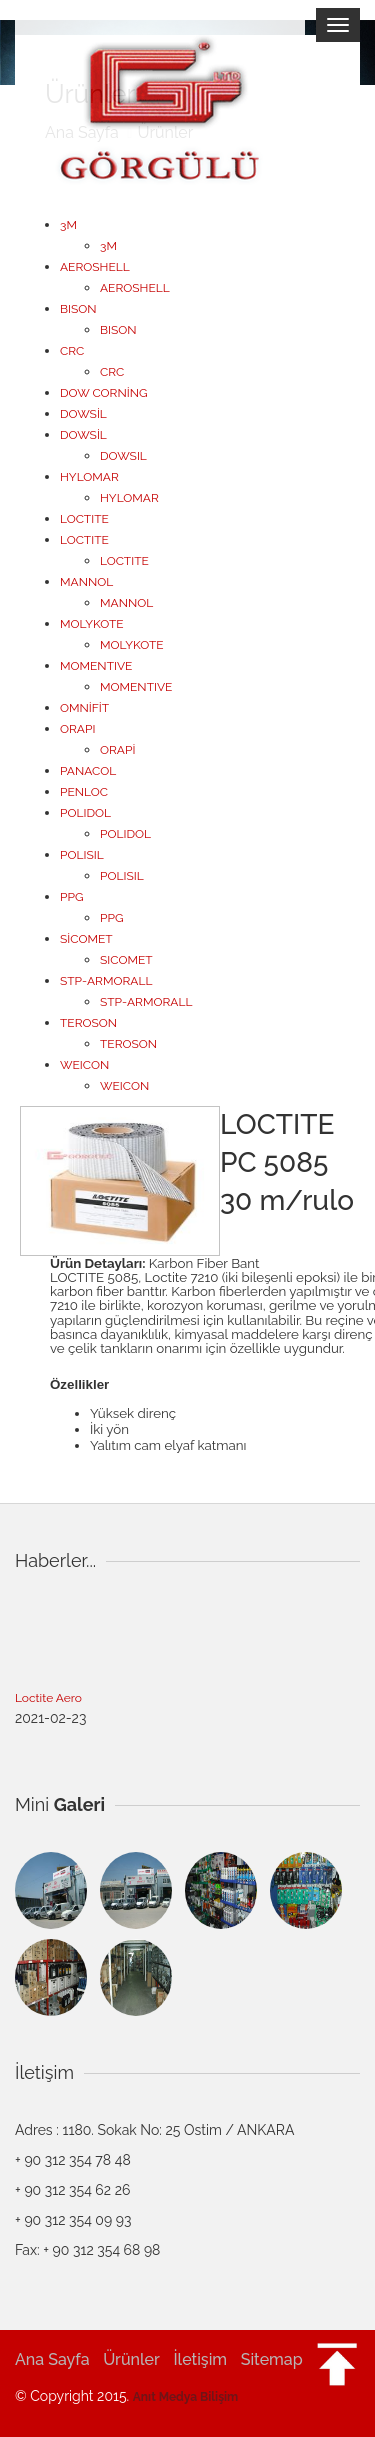 The width and height of the screenshot is (375, 2437). What do you see at coordinates (48, 1700) in the screenshot?
I see `Loctite Aero` at bounding box center [48, 1700].